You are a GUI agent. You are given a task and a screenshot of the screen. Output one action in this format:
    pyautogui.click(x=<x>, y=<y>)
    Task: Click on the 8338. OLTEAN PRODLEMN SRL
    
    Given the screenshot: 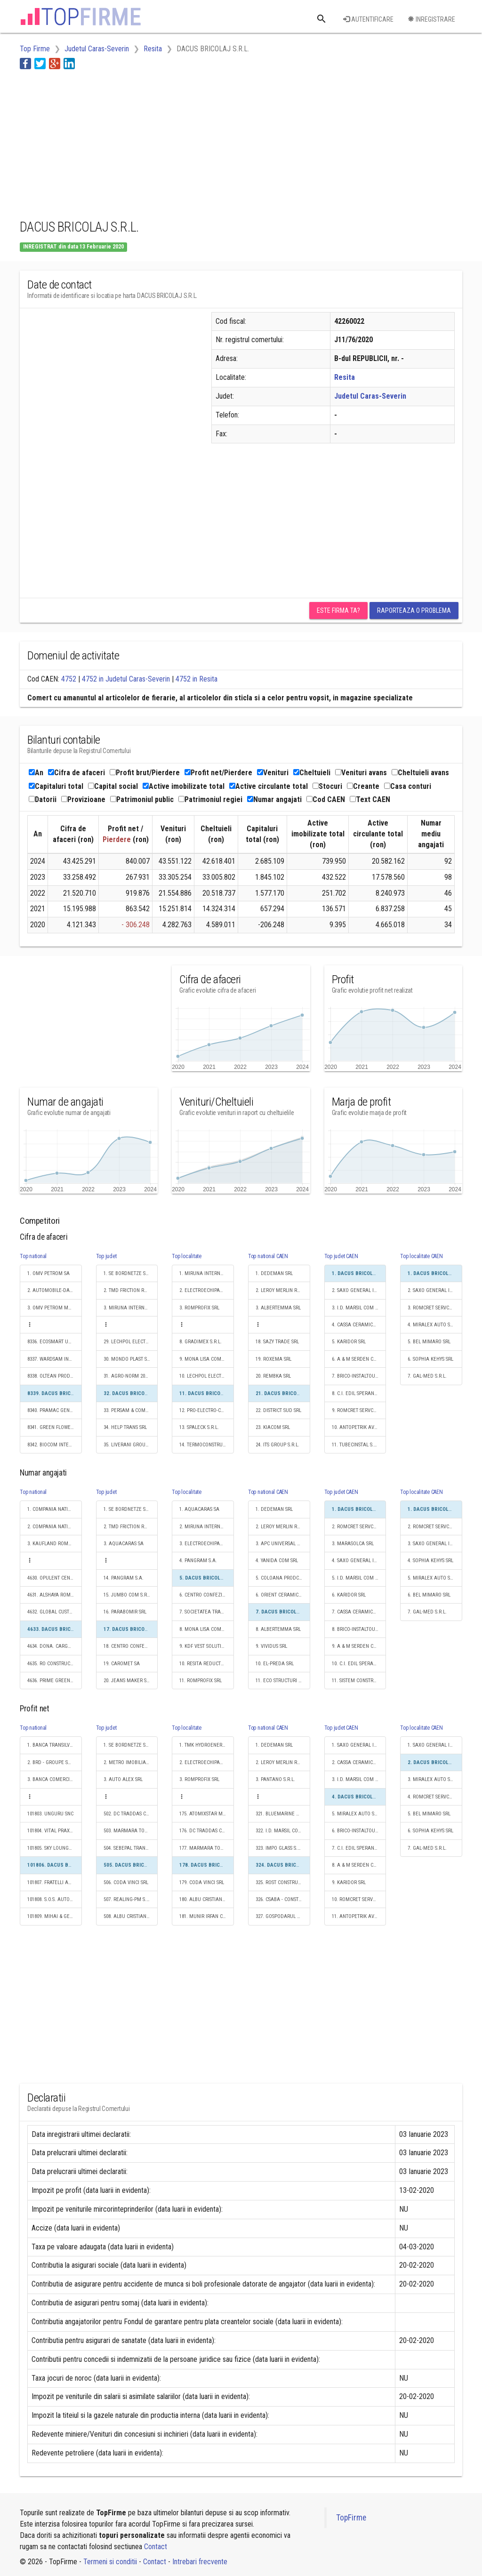 What is the action you would take?
    pyautogui.click(x=54, y=1376)
    